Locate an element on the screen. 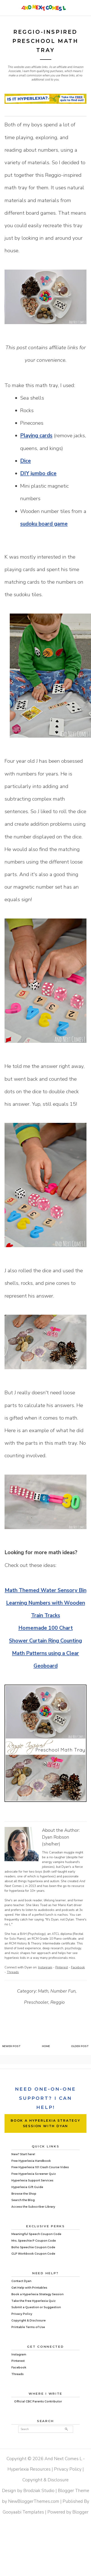 Image resolution: width=91 pixels, height=2576 pixels. Boho Speechie Coupon Code is located at coordinates (33, 2247).